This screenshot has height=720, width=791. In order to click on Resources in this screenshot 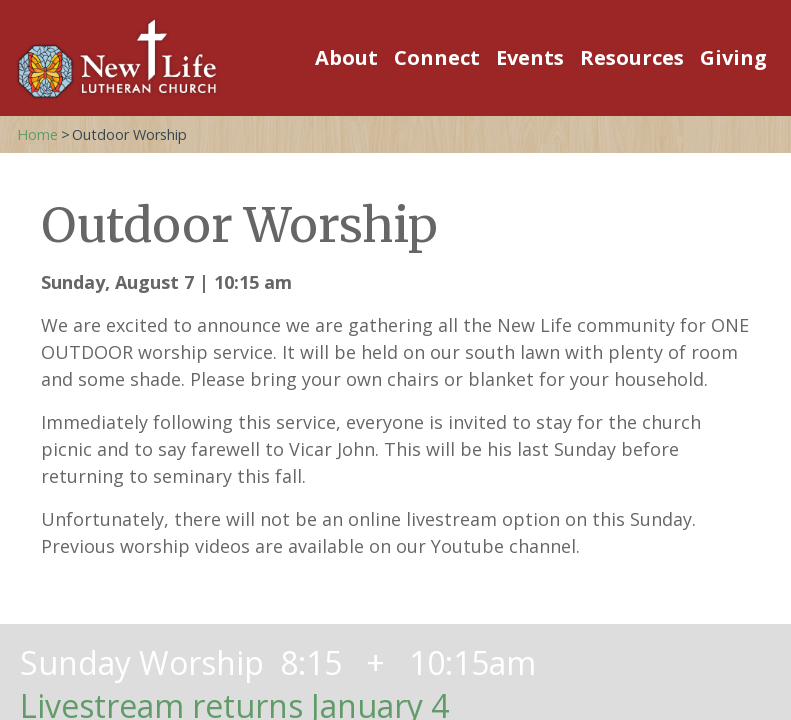, I will do `click(632, 57)`.